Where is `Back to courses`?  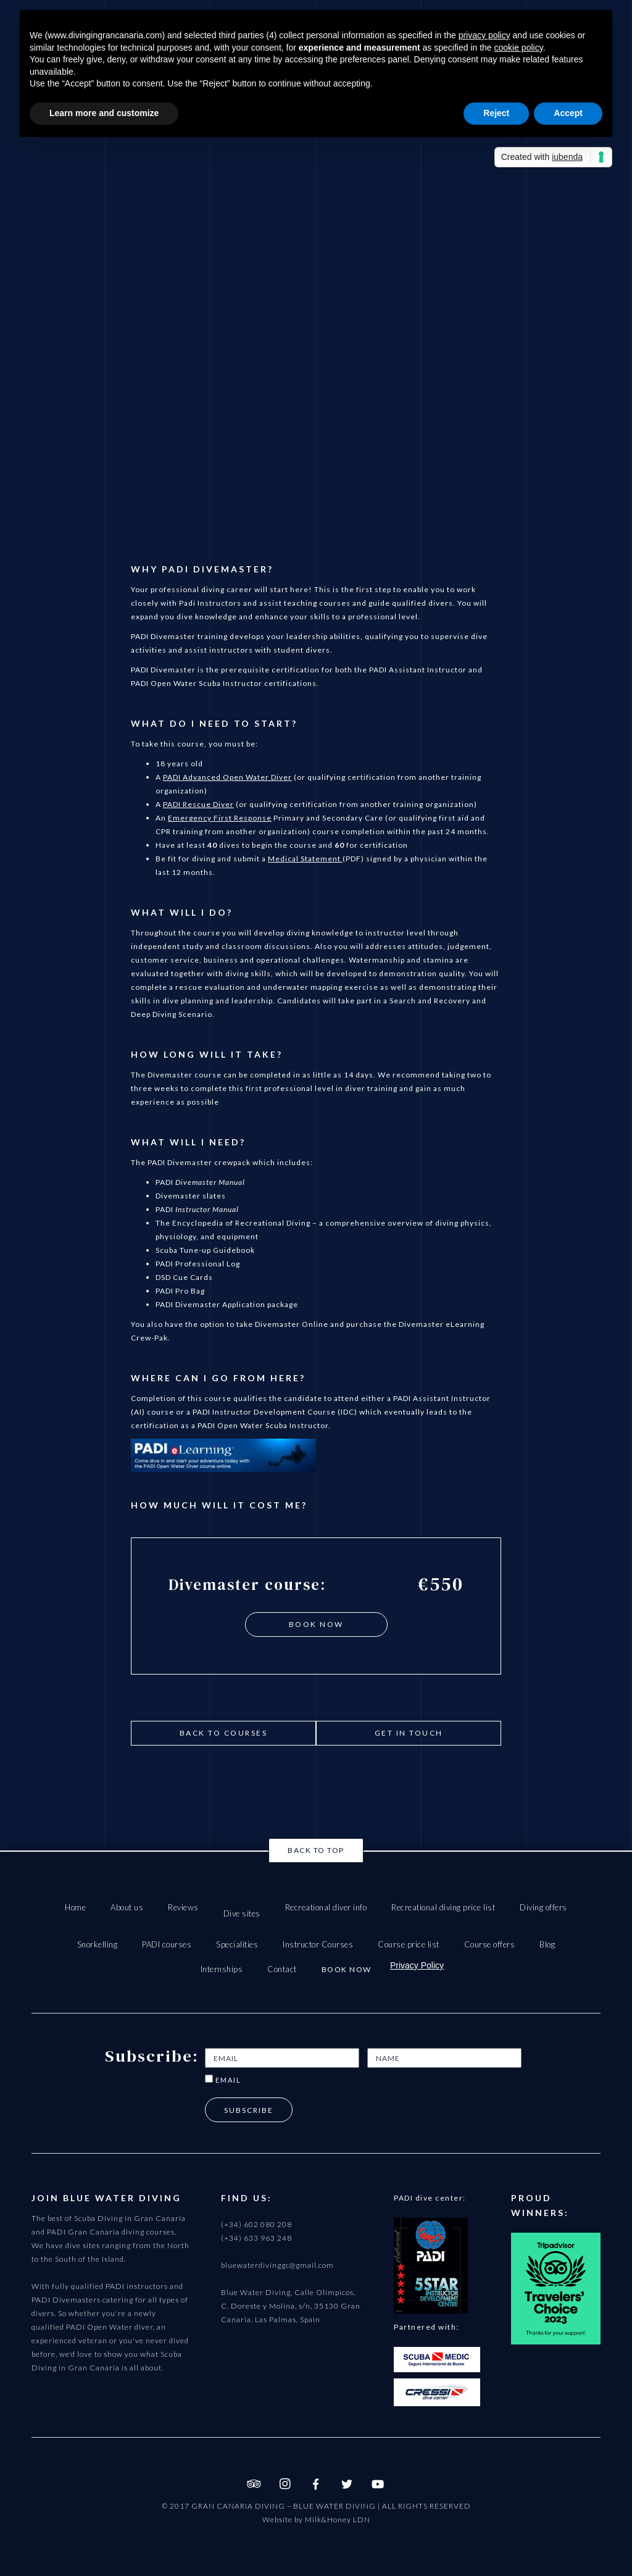 Back to courses is located at coordinates (224, 1733).